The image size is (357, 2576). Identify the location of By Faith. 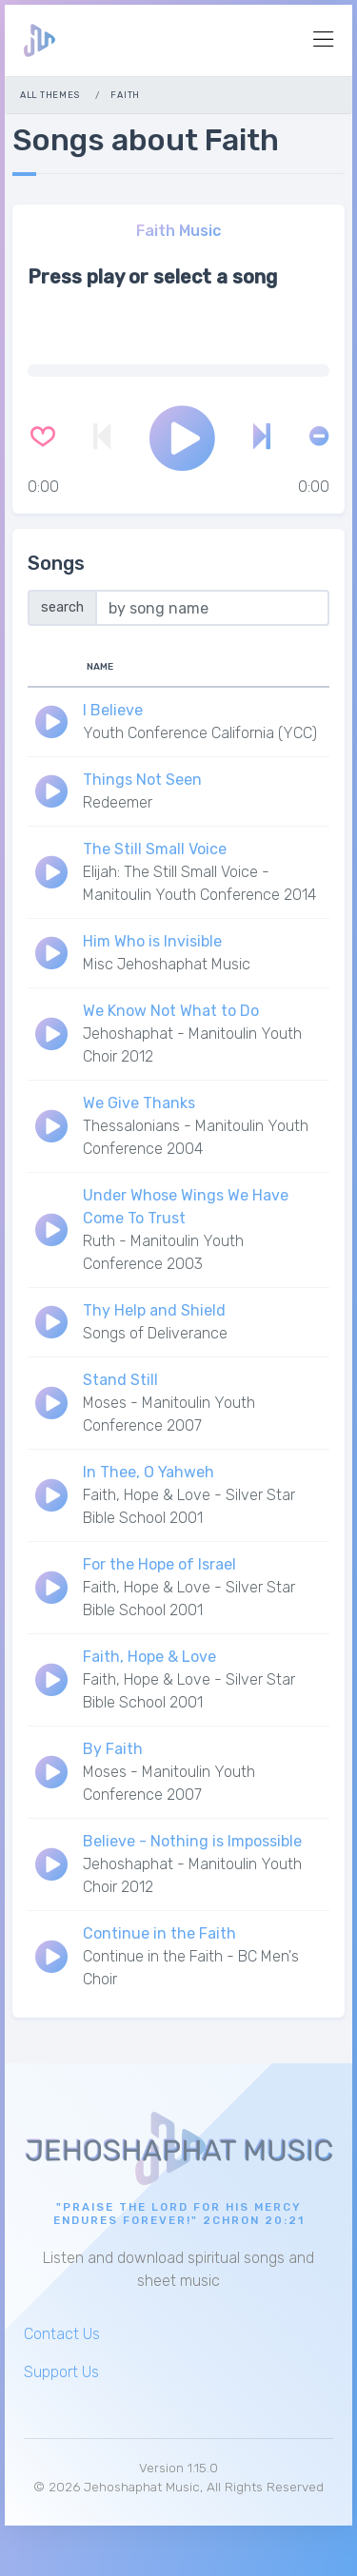
(113, 1749).